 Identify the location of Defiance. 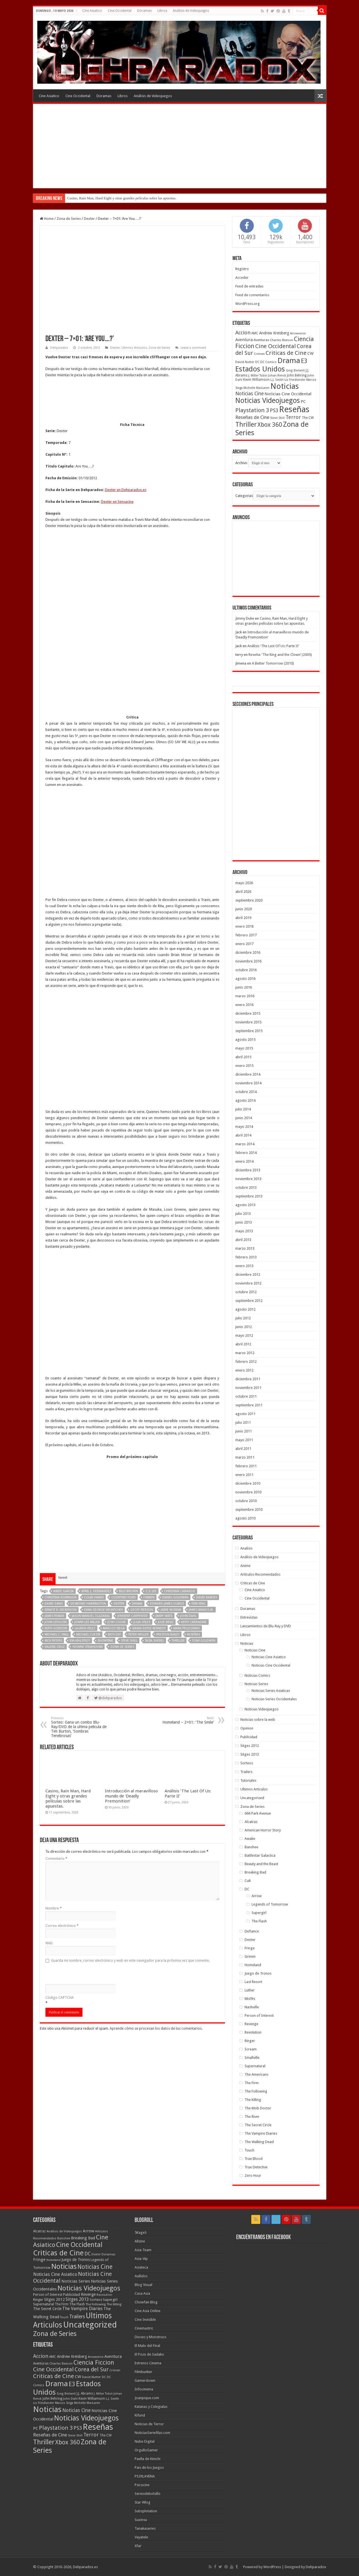
(252, 1931).